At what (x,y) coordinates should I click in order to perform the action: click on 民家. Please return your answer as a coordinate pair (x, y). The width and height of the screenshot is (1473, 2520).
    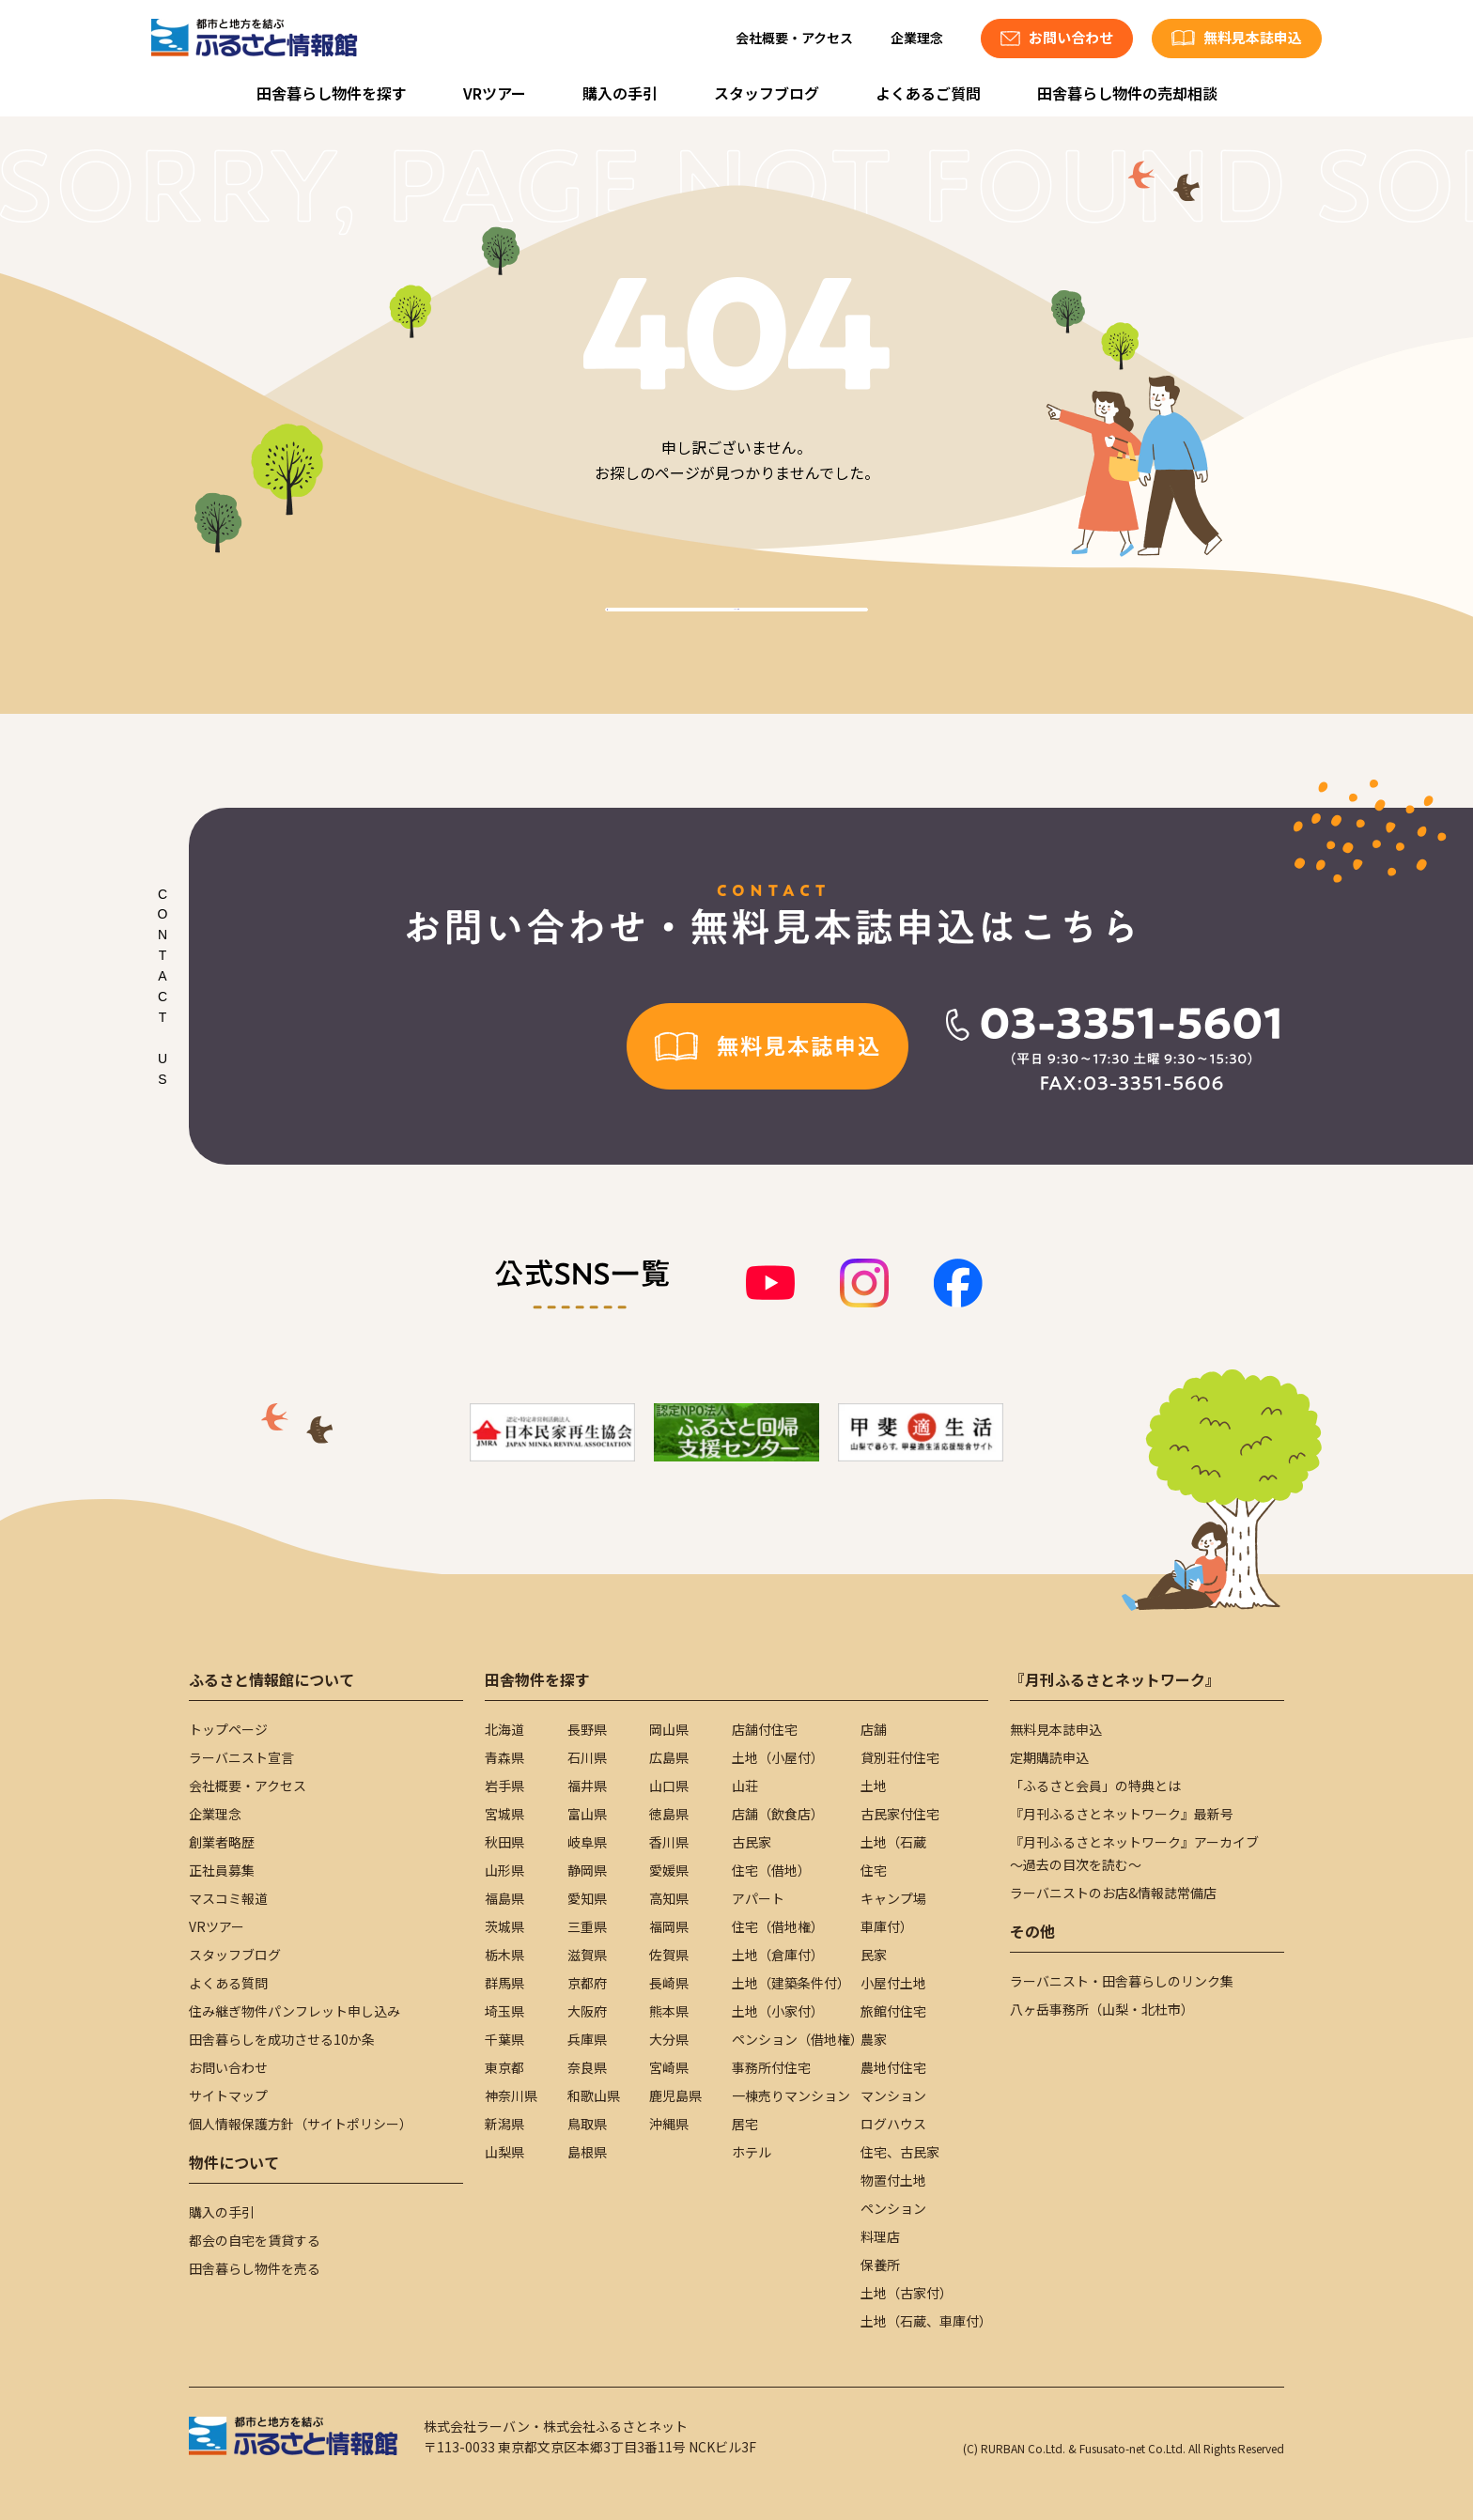
    Looking at the image, I should click on (874, 1954).